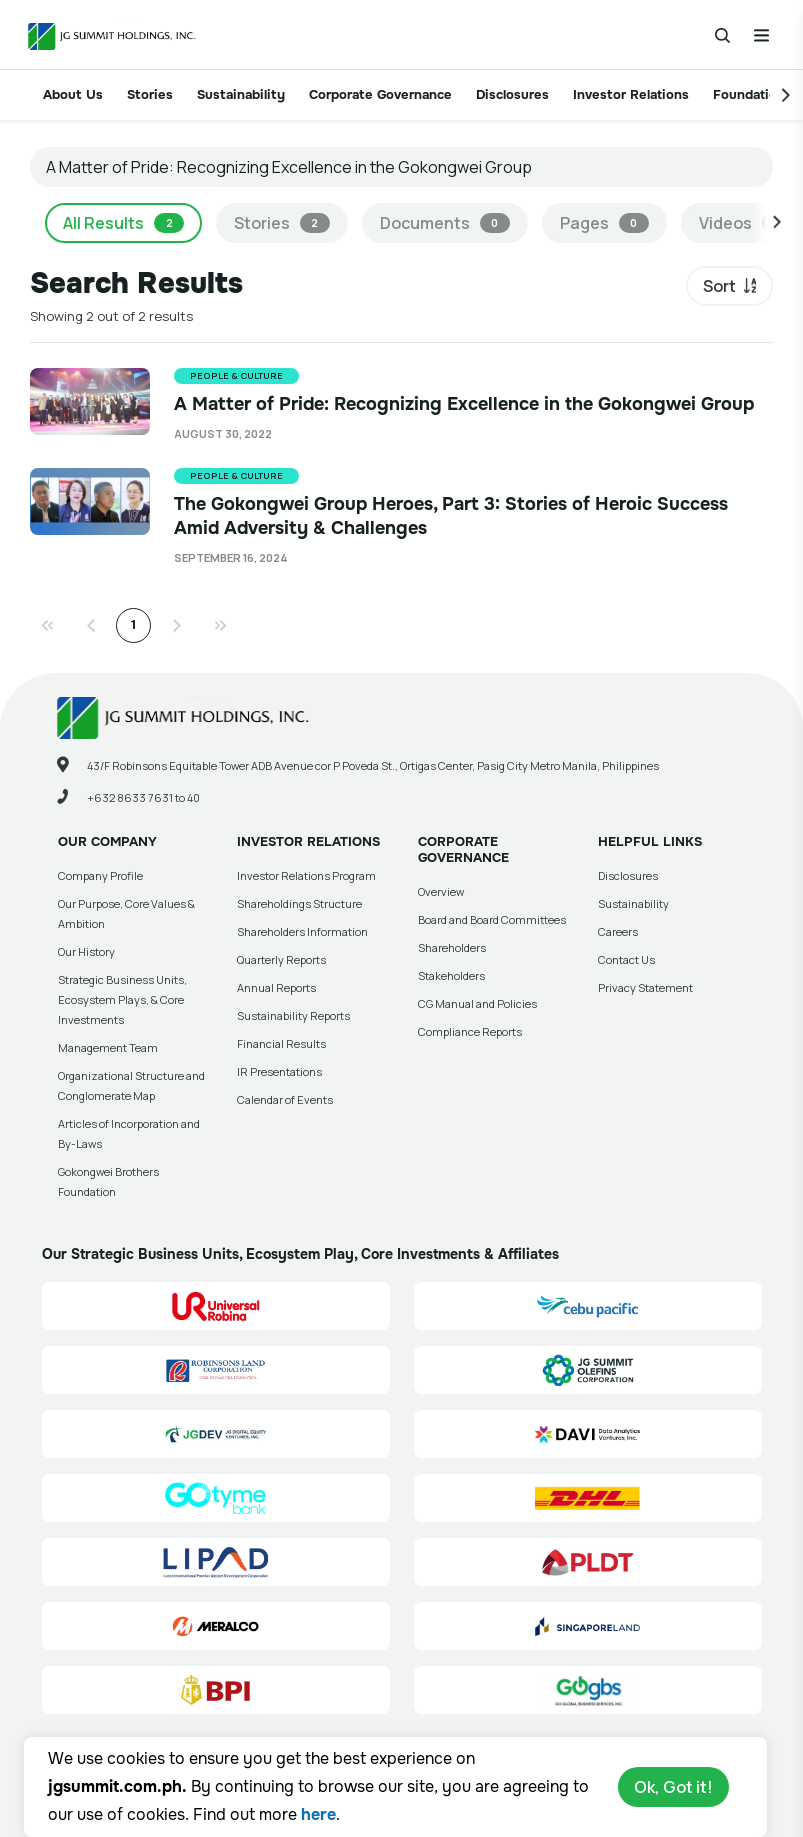 Image resolution: width=803 pixels, height=1837 pixels. I want to click on Privacy Statement, so click(645, 987).